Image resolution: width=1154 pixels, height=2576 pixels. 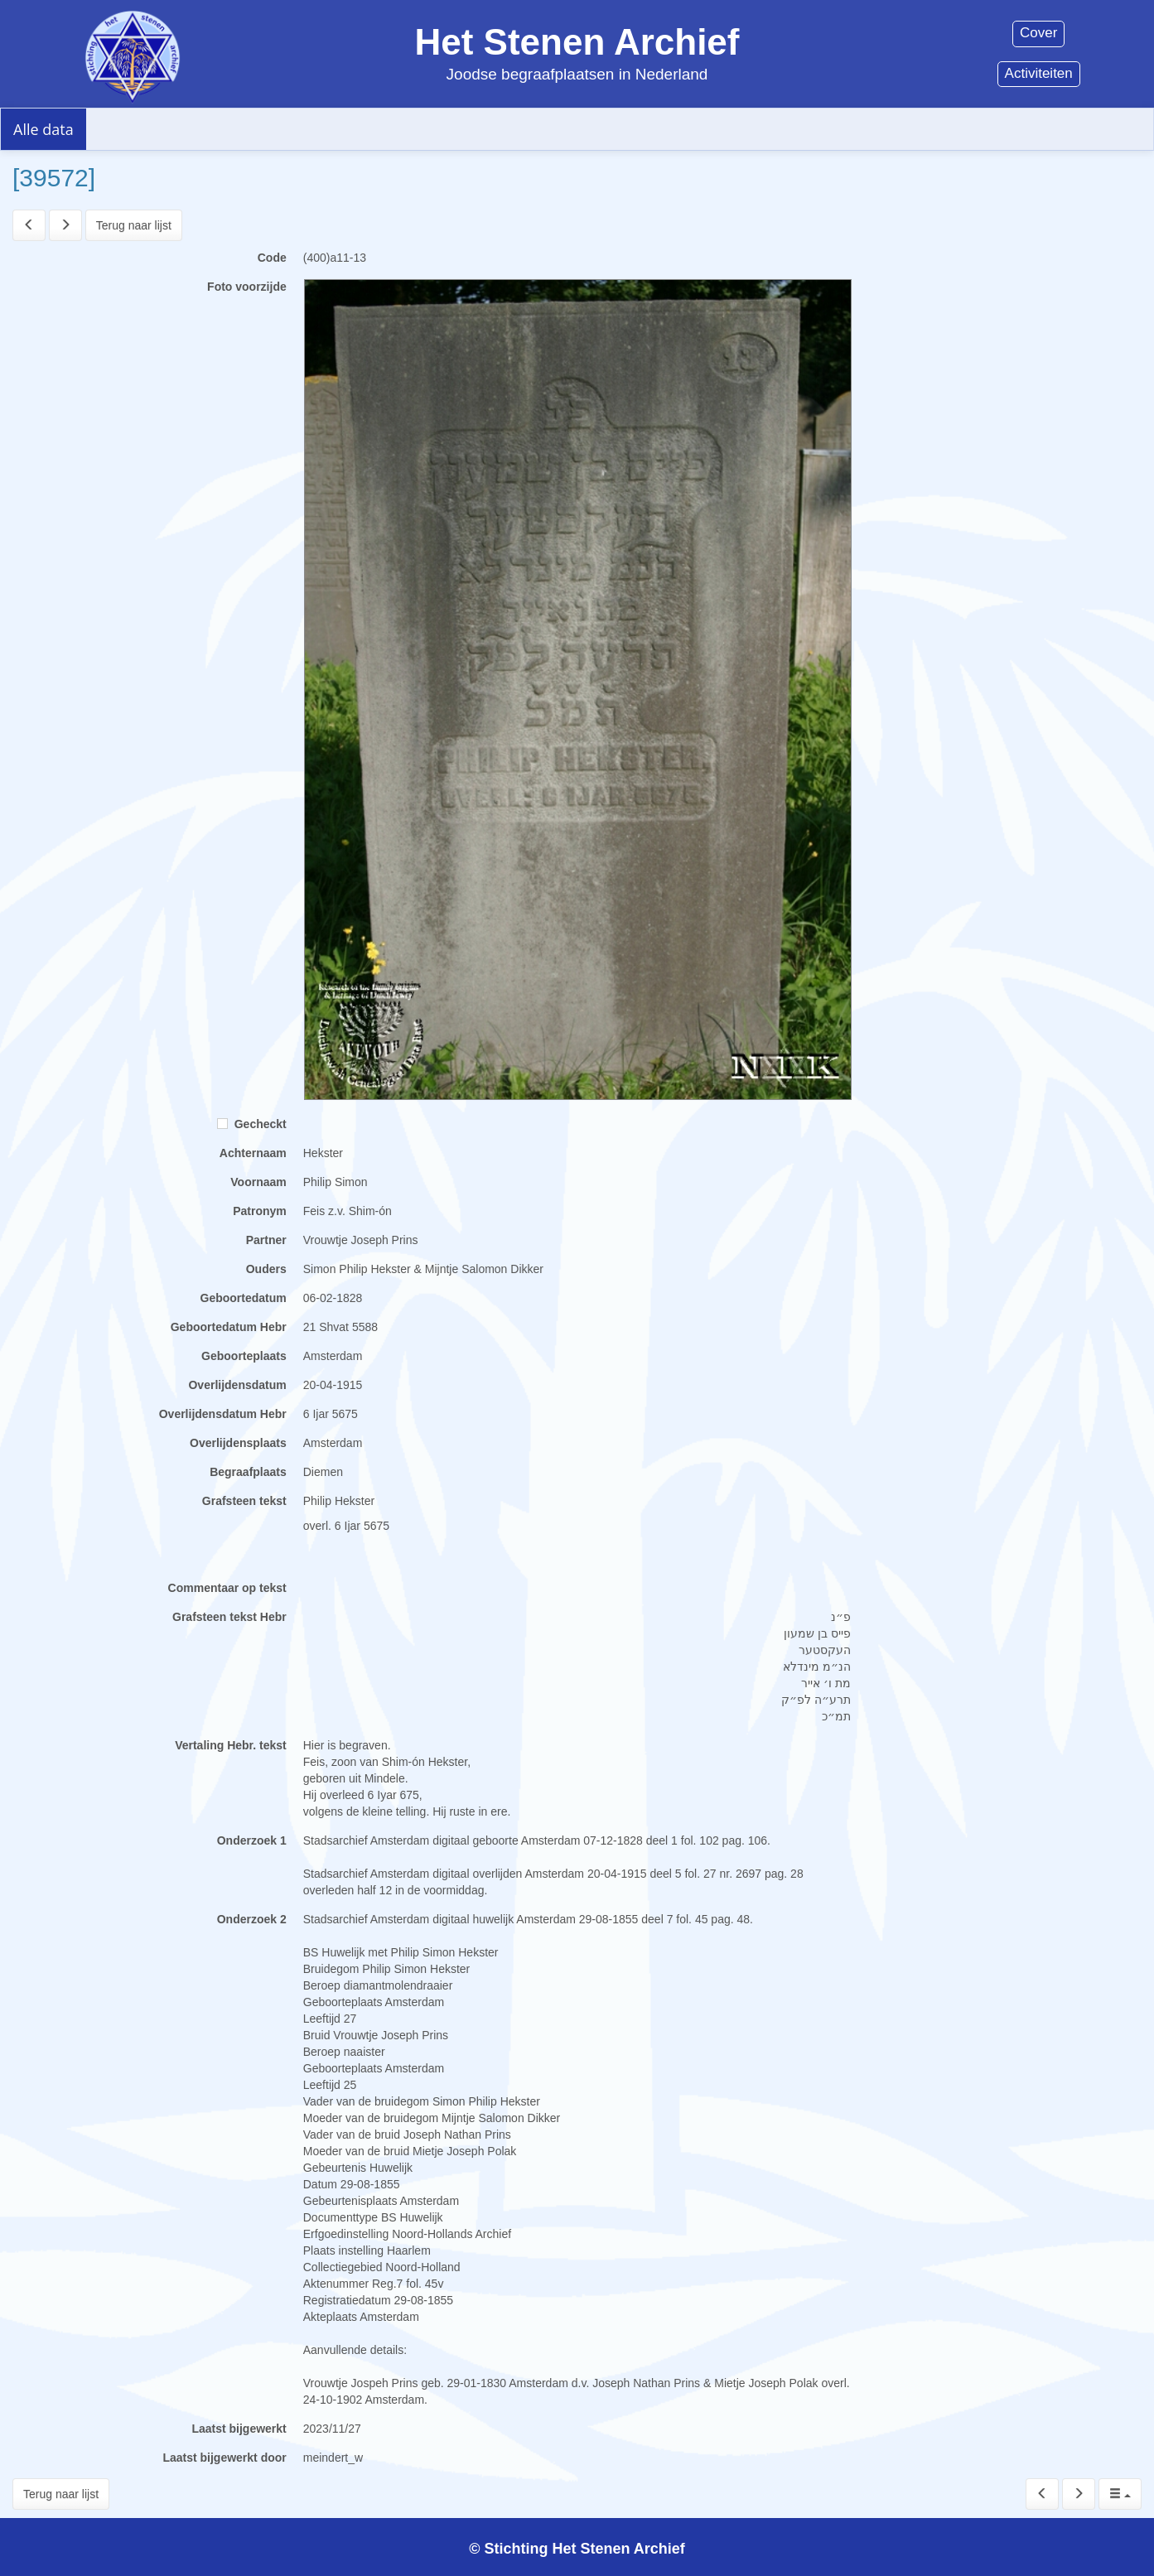 What do you see at coordinates (237, 1385) in the screenshot?
I see `Overlijdensdatum` at bounding box center [237, 1385].